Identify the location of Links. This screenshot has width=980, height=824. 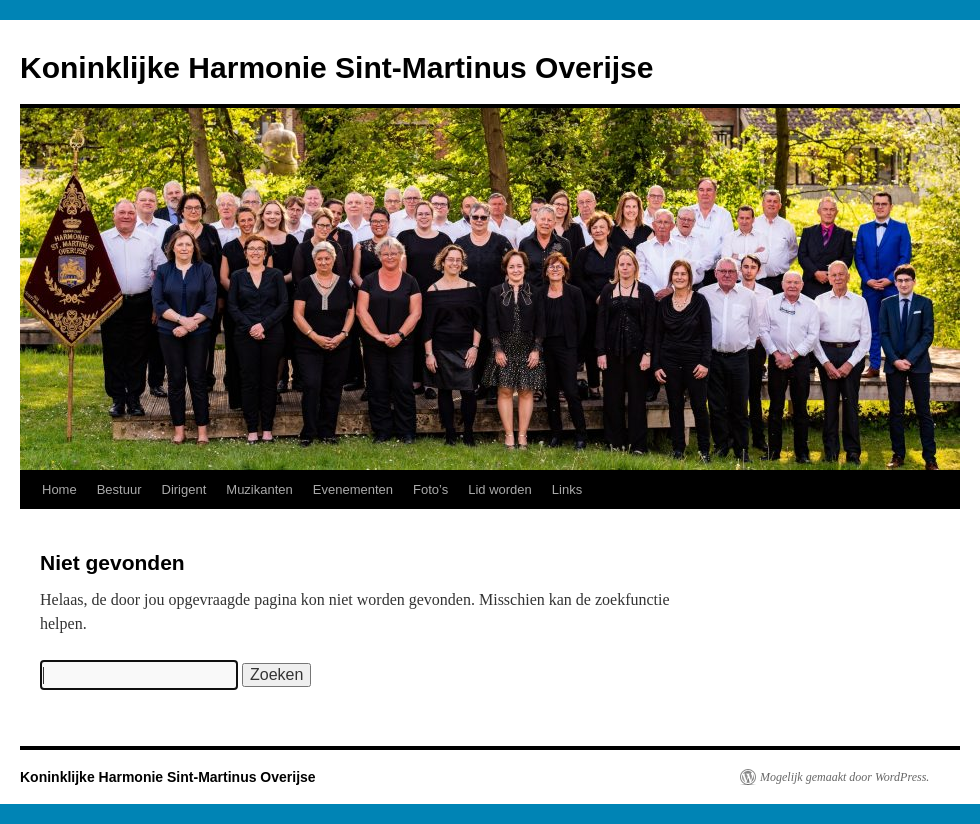
(567, 489).